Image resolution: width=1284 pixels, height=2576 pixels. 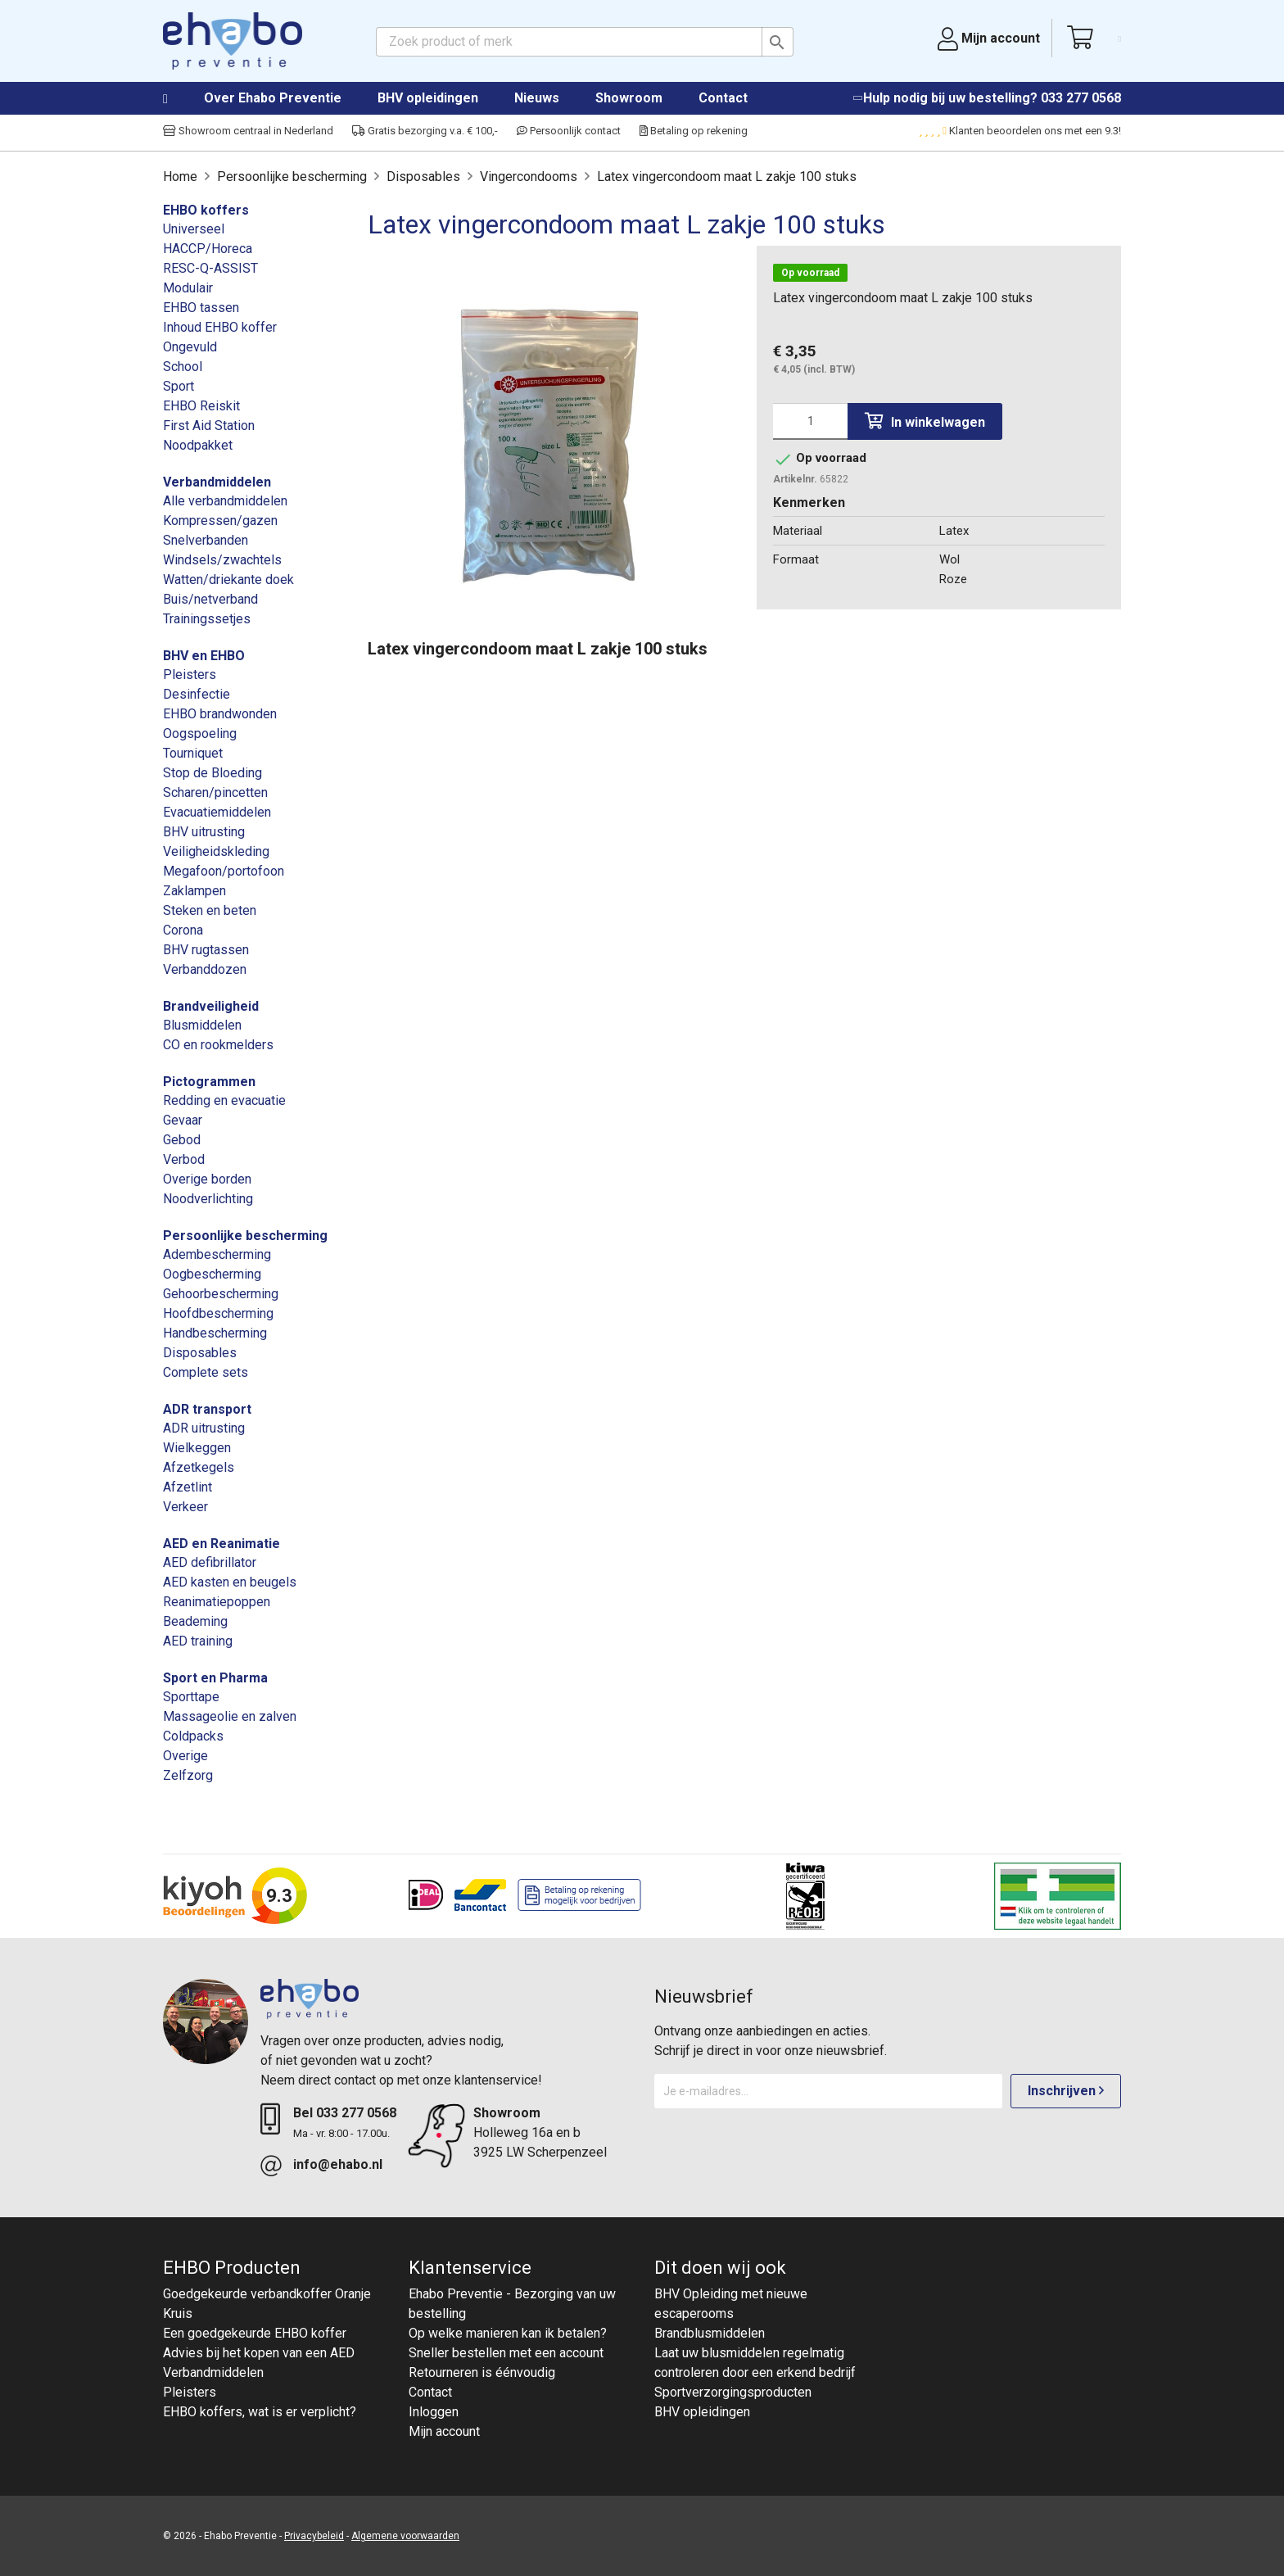 What do you see at coordinates (221, 1543) in the screenshot?
I see `AED en Reanimatie` at bounding box center [221, 1543].